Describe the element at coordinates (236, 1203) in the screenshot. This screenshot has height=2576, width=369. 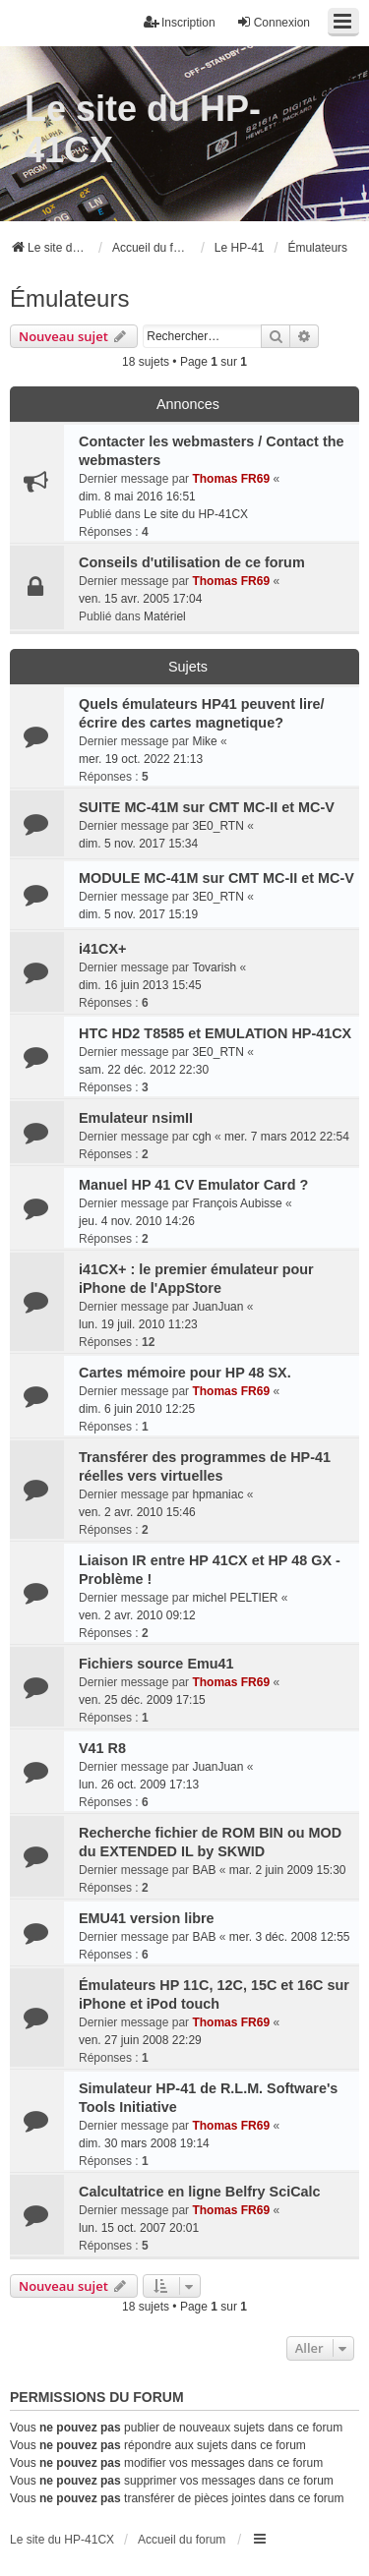
I see `François Aubisse` at that location.